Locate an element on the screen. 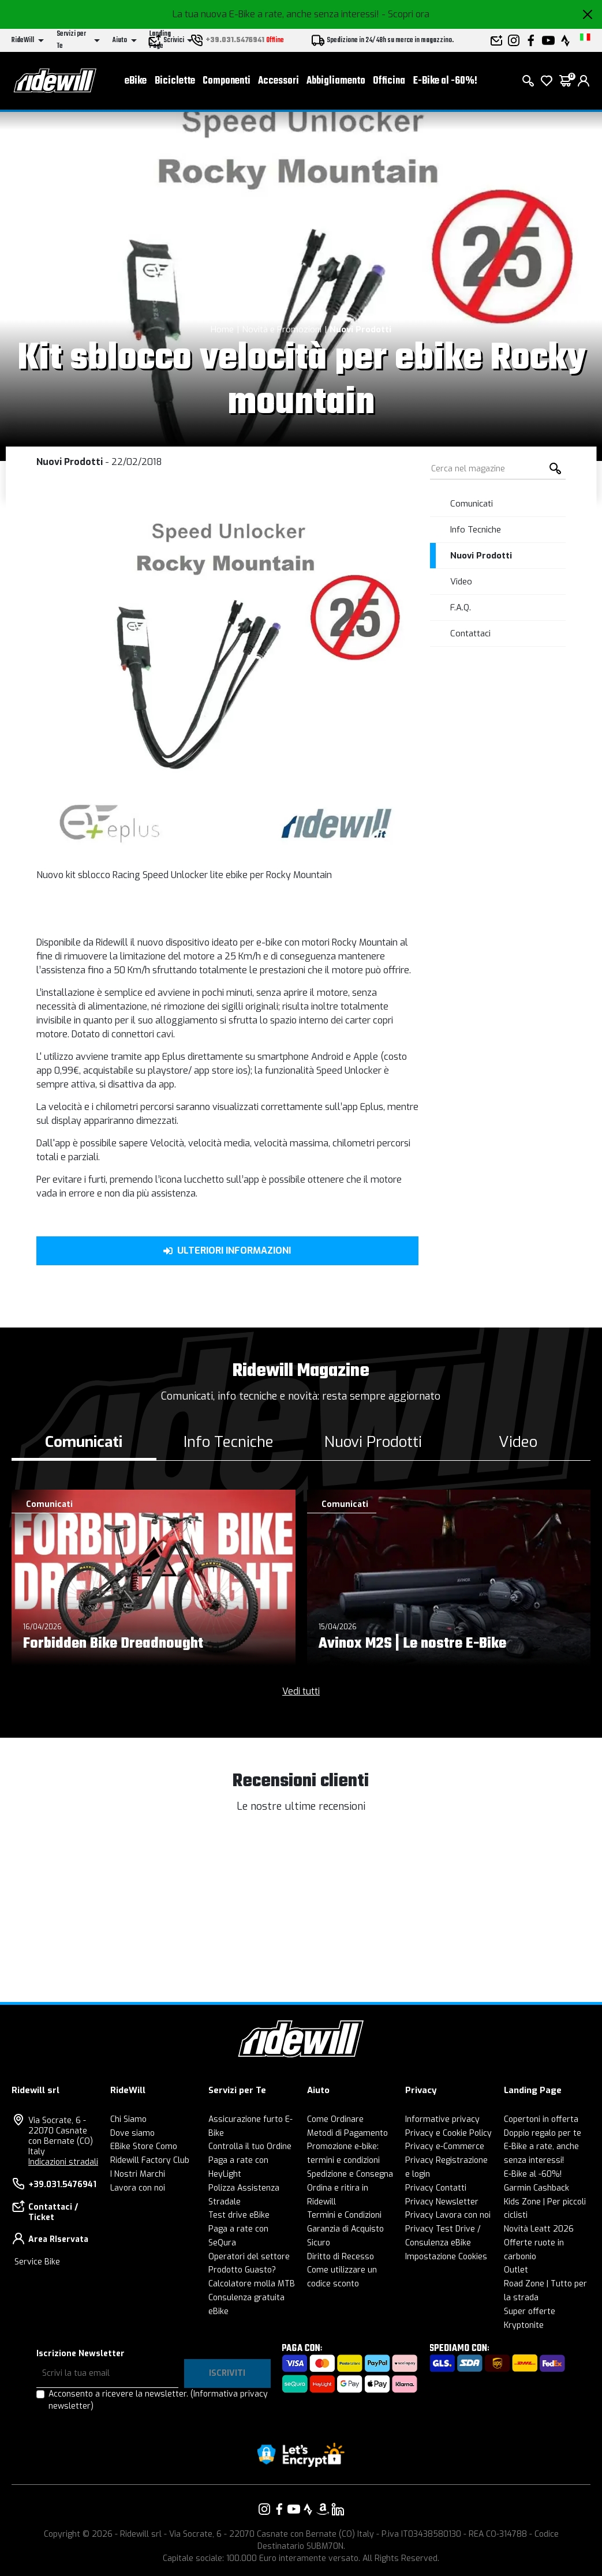 The height and width of the screenshot is (2576, 602). Privacy Lavora con noi is located at coordinates (448, 2215).